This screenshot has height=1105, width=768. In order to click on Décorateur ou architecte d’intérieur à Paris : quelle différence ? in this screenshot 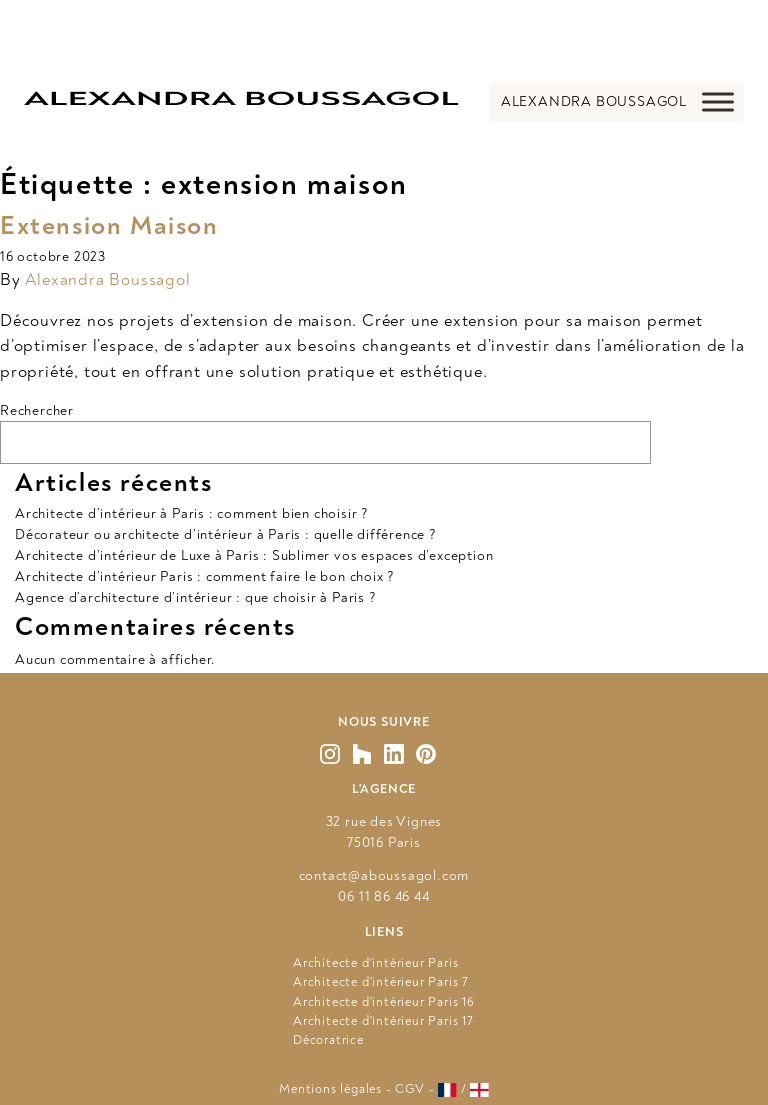, I will do `click(226, 534)`.